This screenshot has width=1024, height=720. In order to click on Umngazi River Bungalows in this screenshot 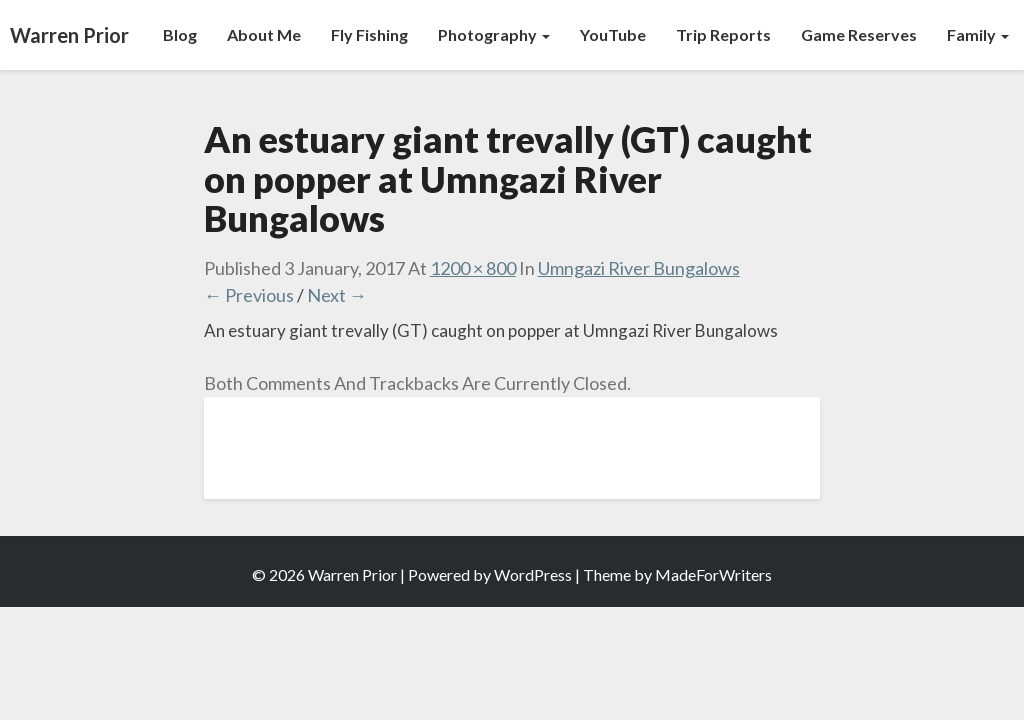, I will do `click(639, 268)`.